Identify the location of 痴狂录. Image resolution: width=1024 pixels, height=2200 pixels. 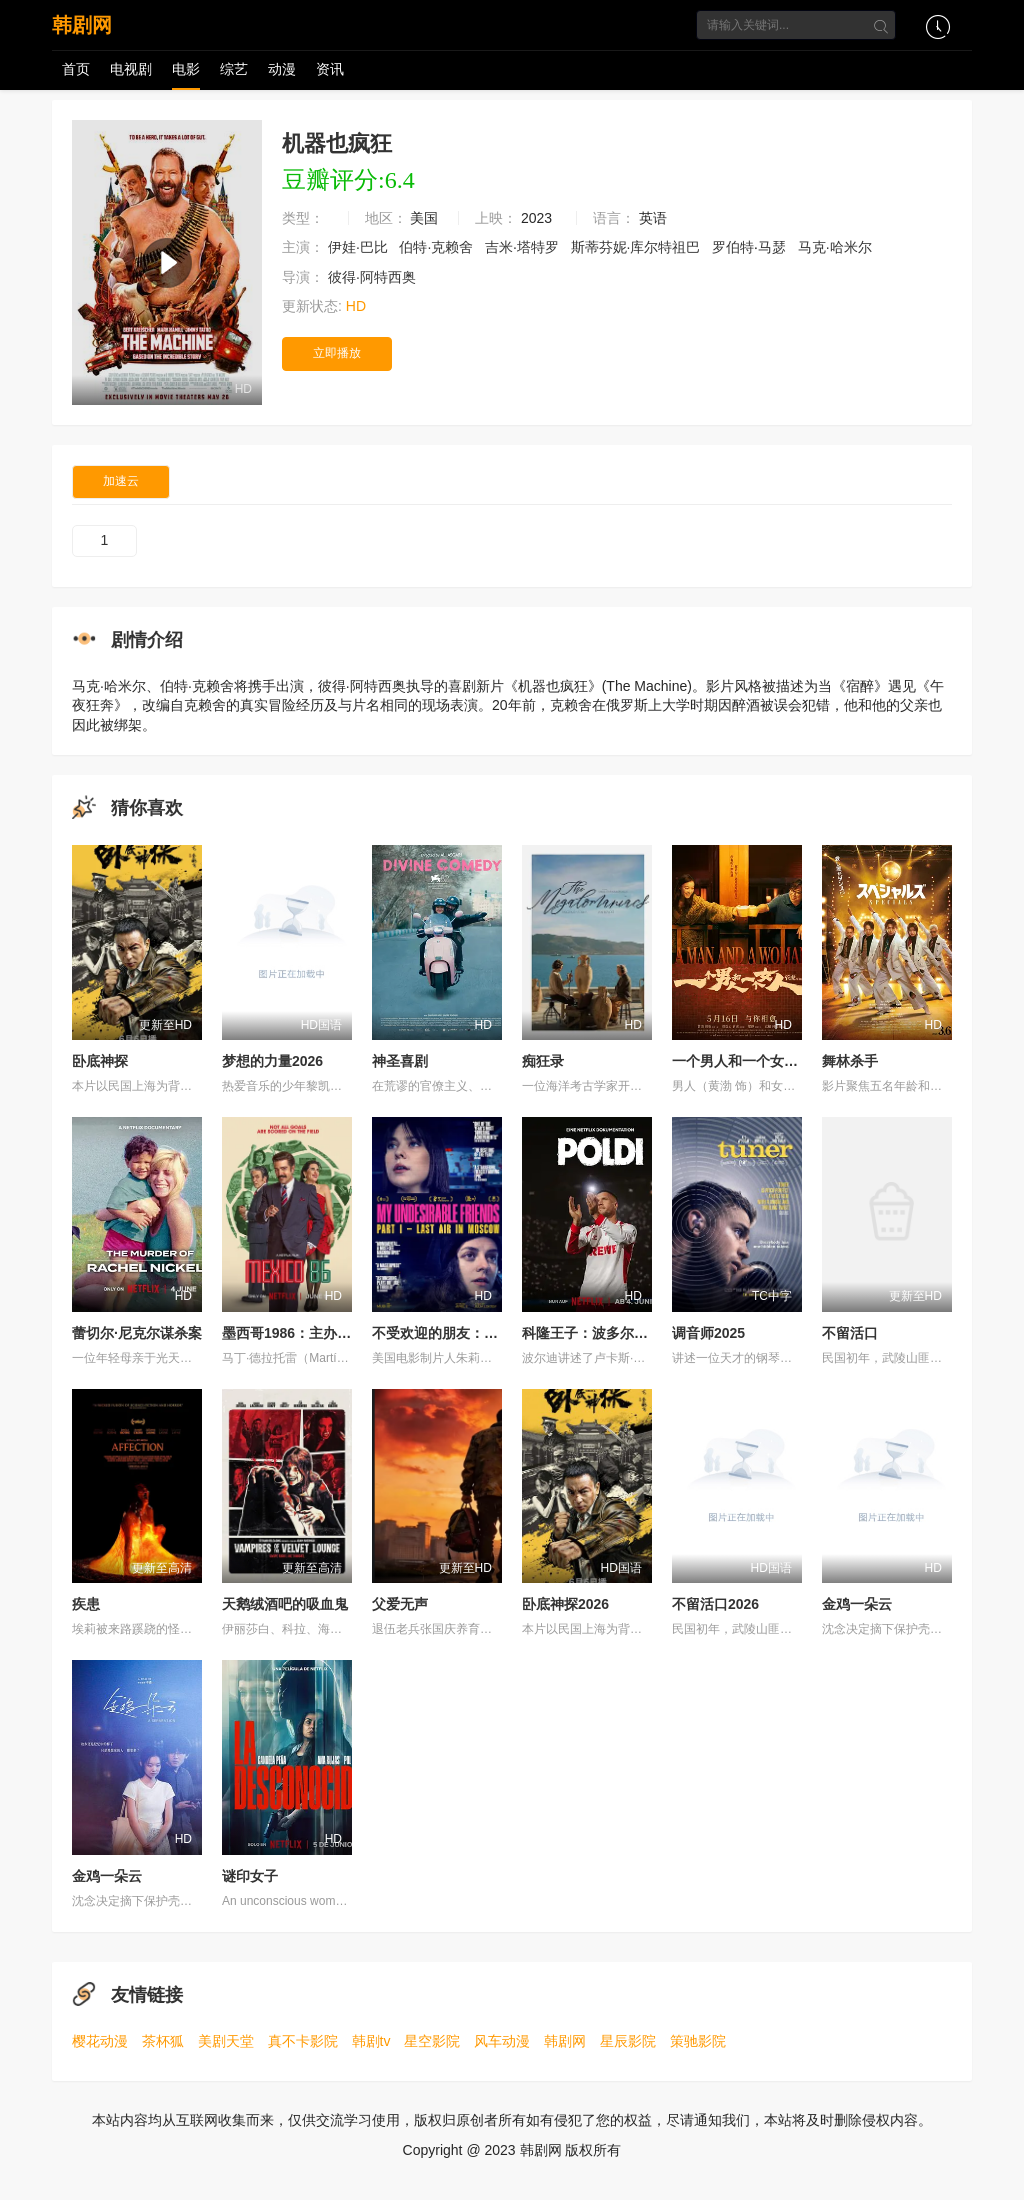
(543, 1061).